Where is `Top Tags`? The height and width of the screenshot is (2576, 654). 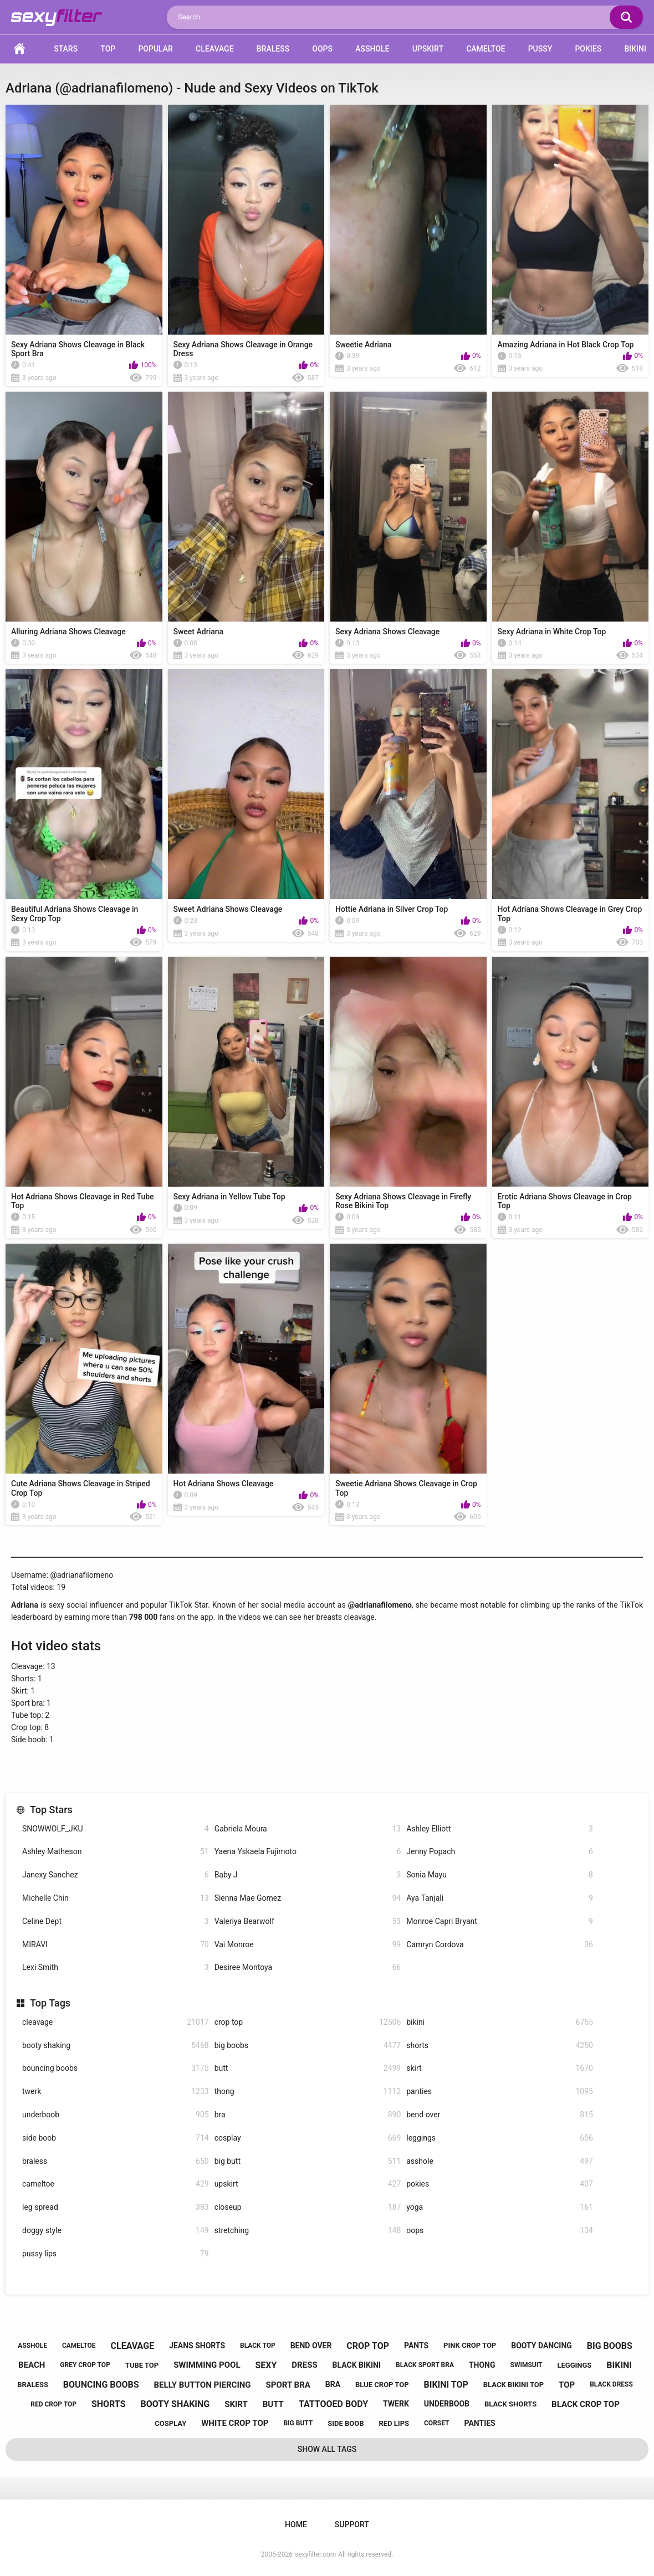
Top Tags is located at coordinates (50, 2003).